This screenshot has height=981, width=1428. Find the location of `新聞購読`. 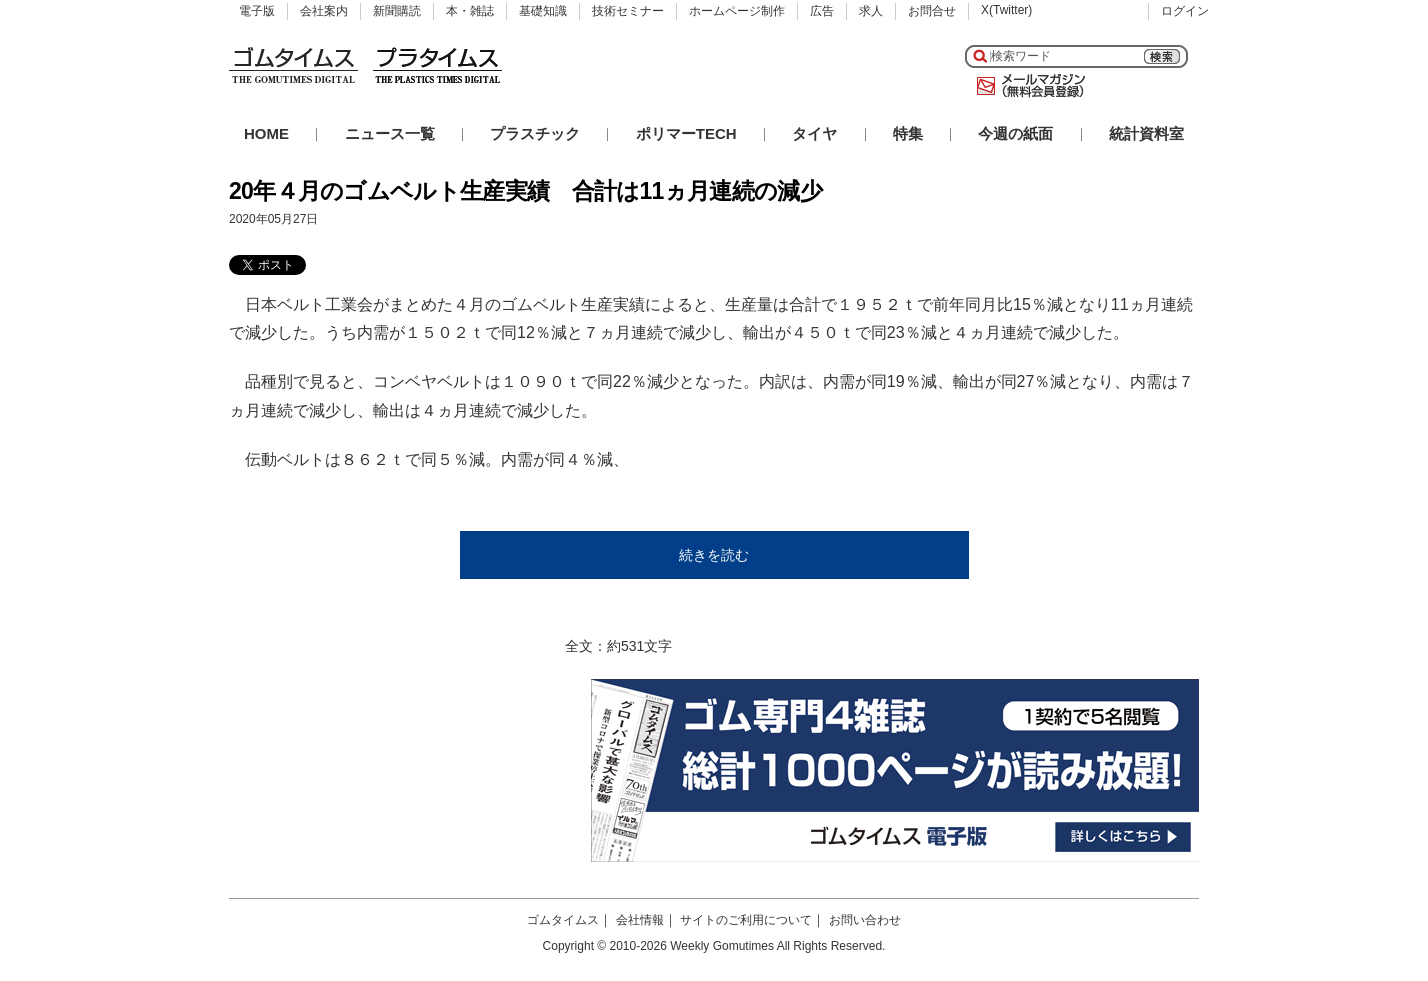

新聞購読 is located at coordinates (397, 11).